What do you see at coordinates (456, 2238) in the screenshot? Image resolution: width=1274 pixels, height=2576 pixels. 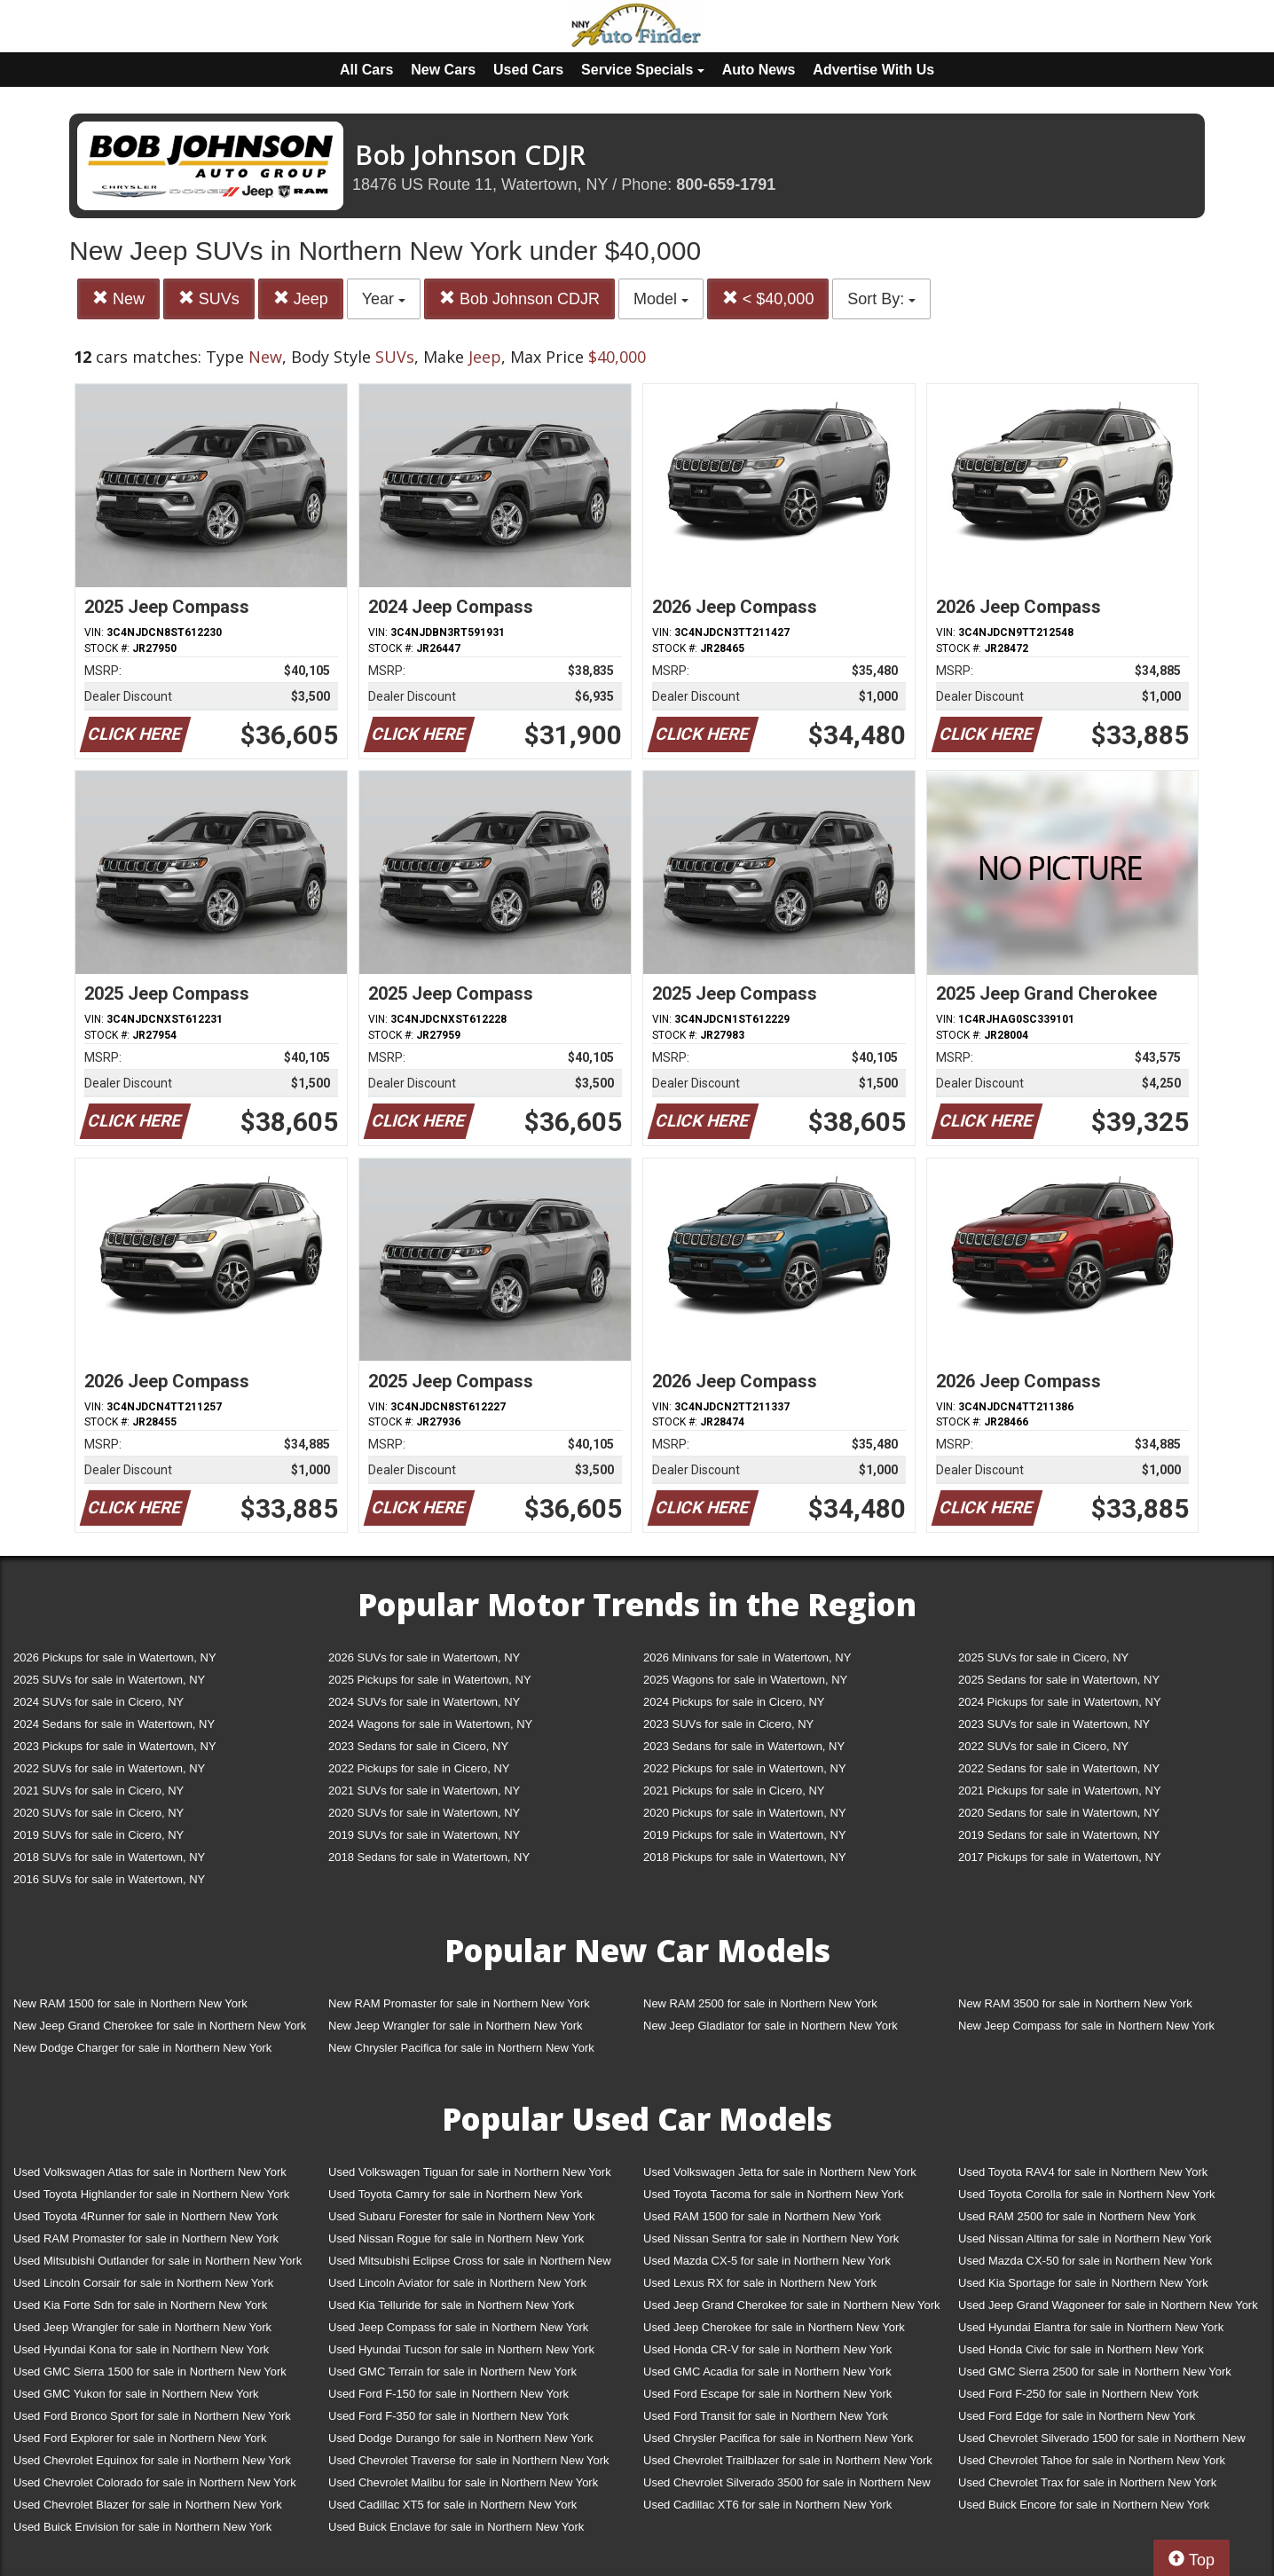 I see `Used Nissan Rogue for sale in Northern New York` at bounding box center [456, 2238].